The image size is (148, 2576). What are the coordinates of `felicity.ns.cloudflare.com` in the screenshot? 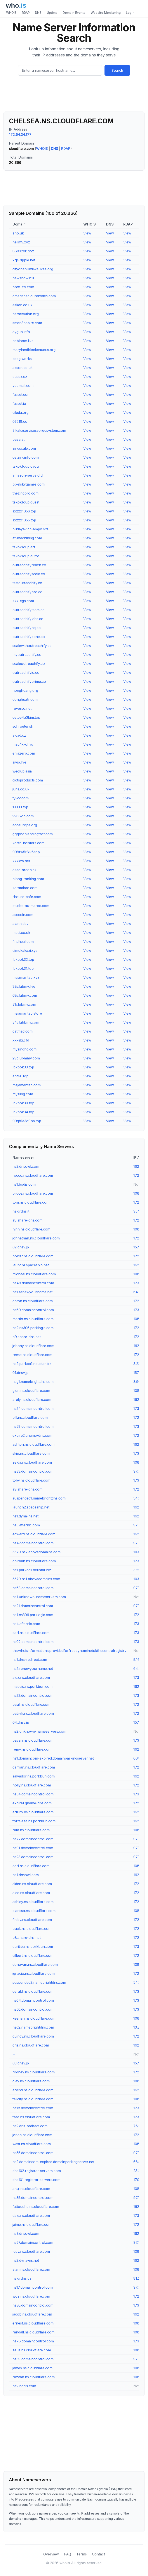 It's located at (32, 2099).